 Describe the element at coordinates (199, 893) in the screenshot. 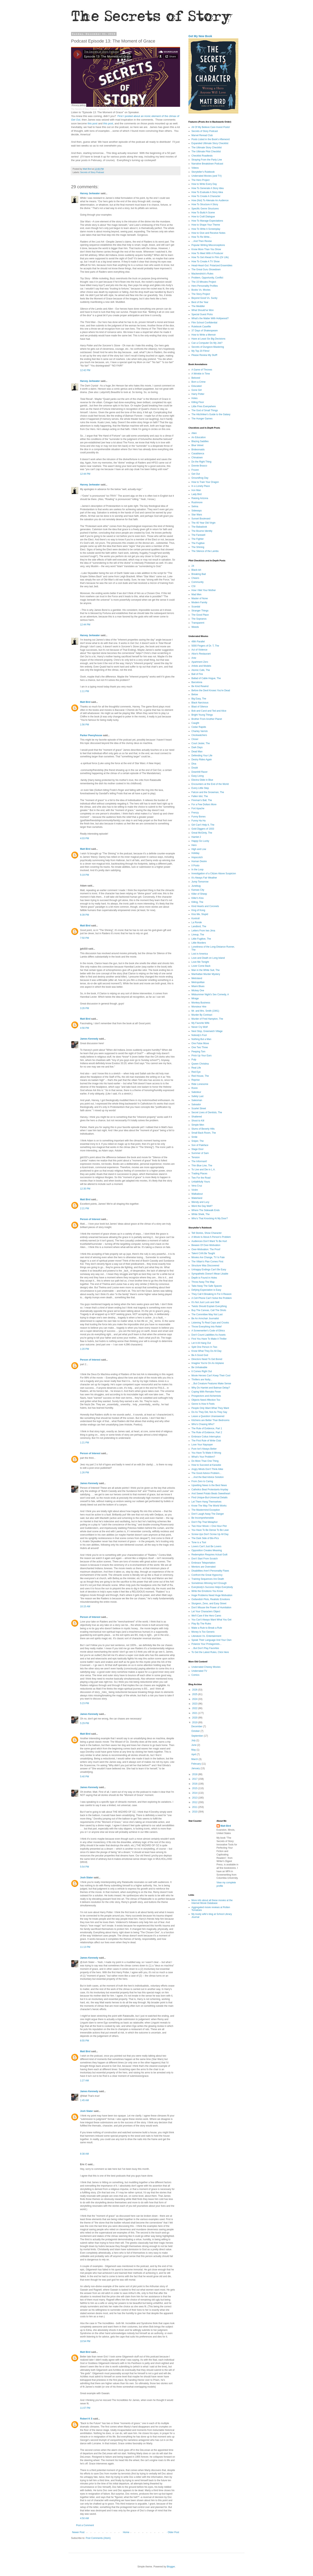

I see `Killer of Sheep` at that location.